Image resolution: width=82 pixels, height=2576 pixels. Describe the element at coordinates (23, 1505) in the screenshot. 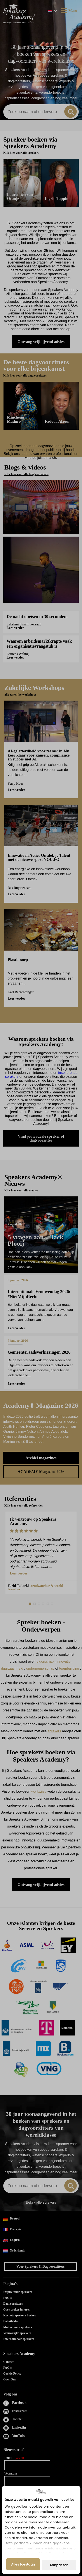

I see `Klik hier voor alle referenties` at that location.